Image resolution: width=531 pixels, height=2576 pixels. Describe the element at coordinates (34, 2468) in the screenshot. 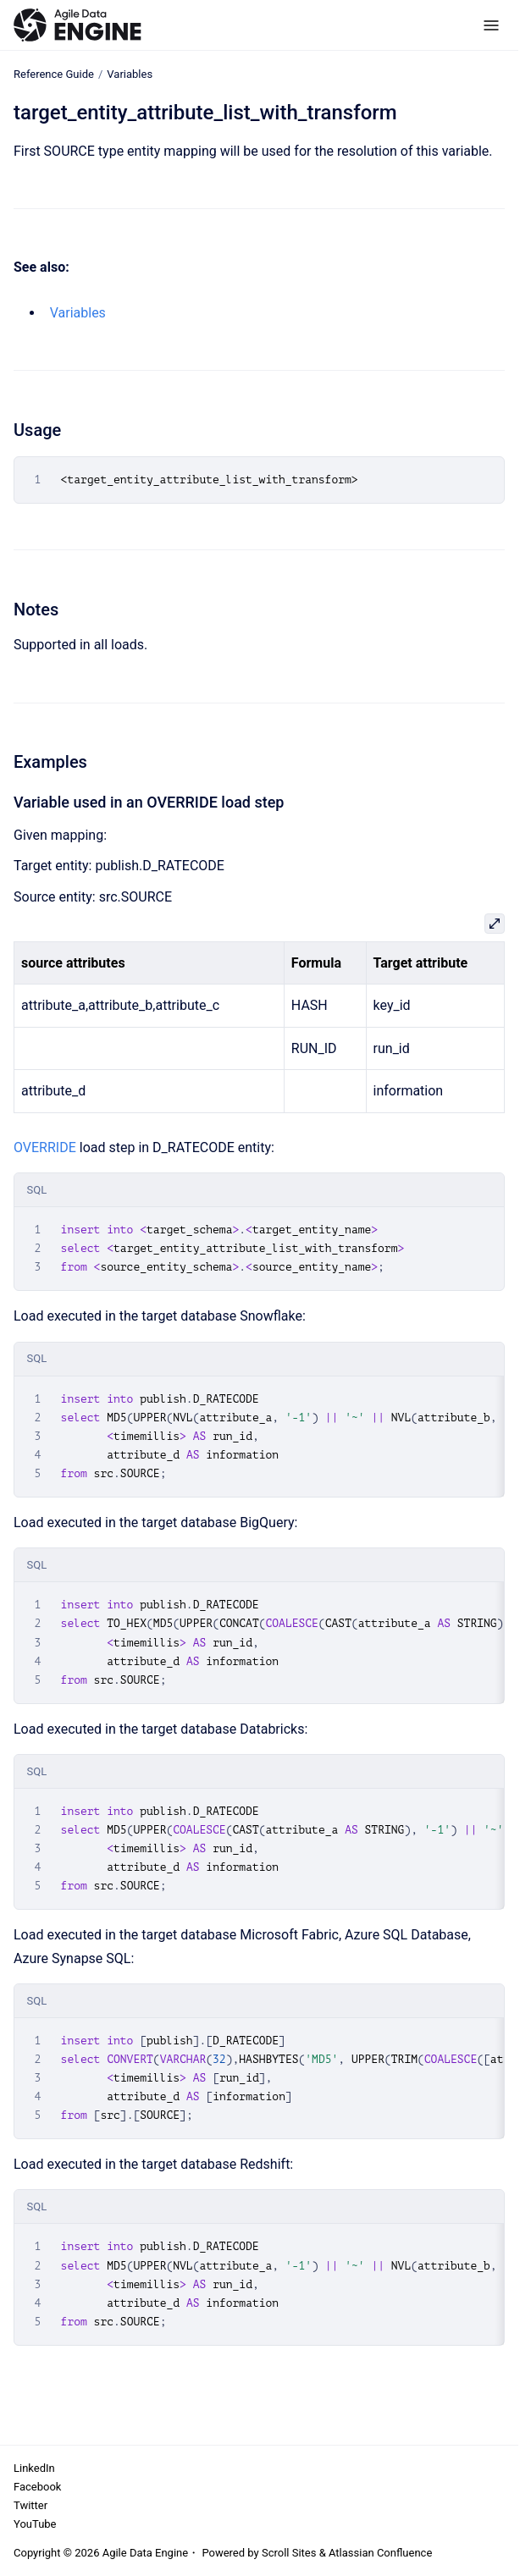

I see `LinkedIn` at that location.